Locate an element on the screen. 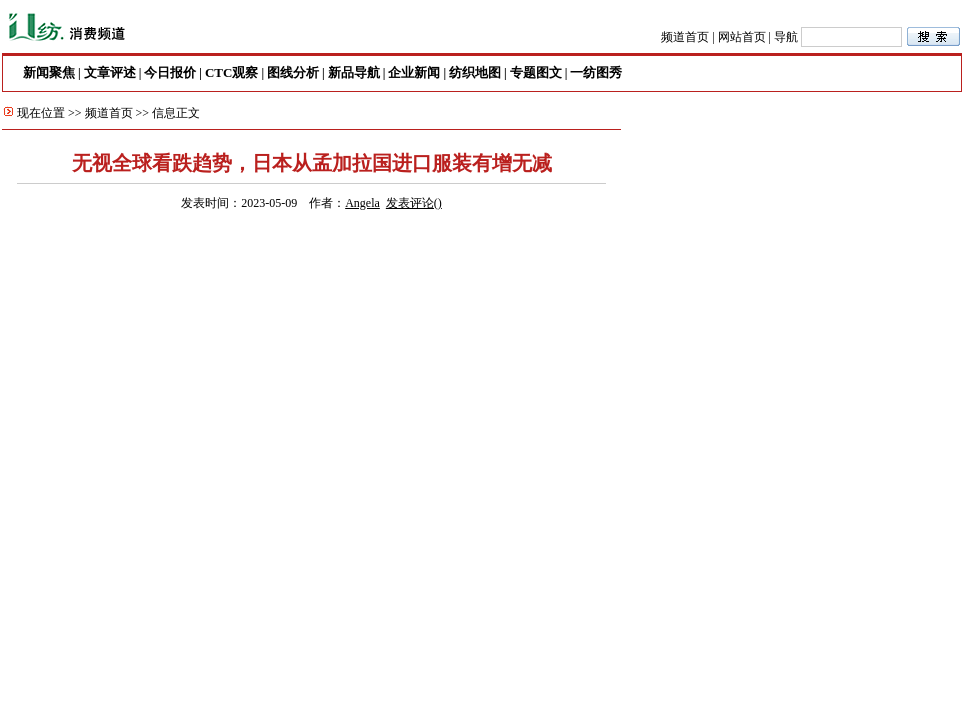 Image resolution: width=964 pixels, height=720 pixels. 发表评论() is located at coordinates (414, 203).